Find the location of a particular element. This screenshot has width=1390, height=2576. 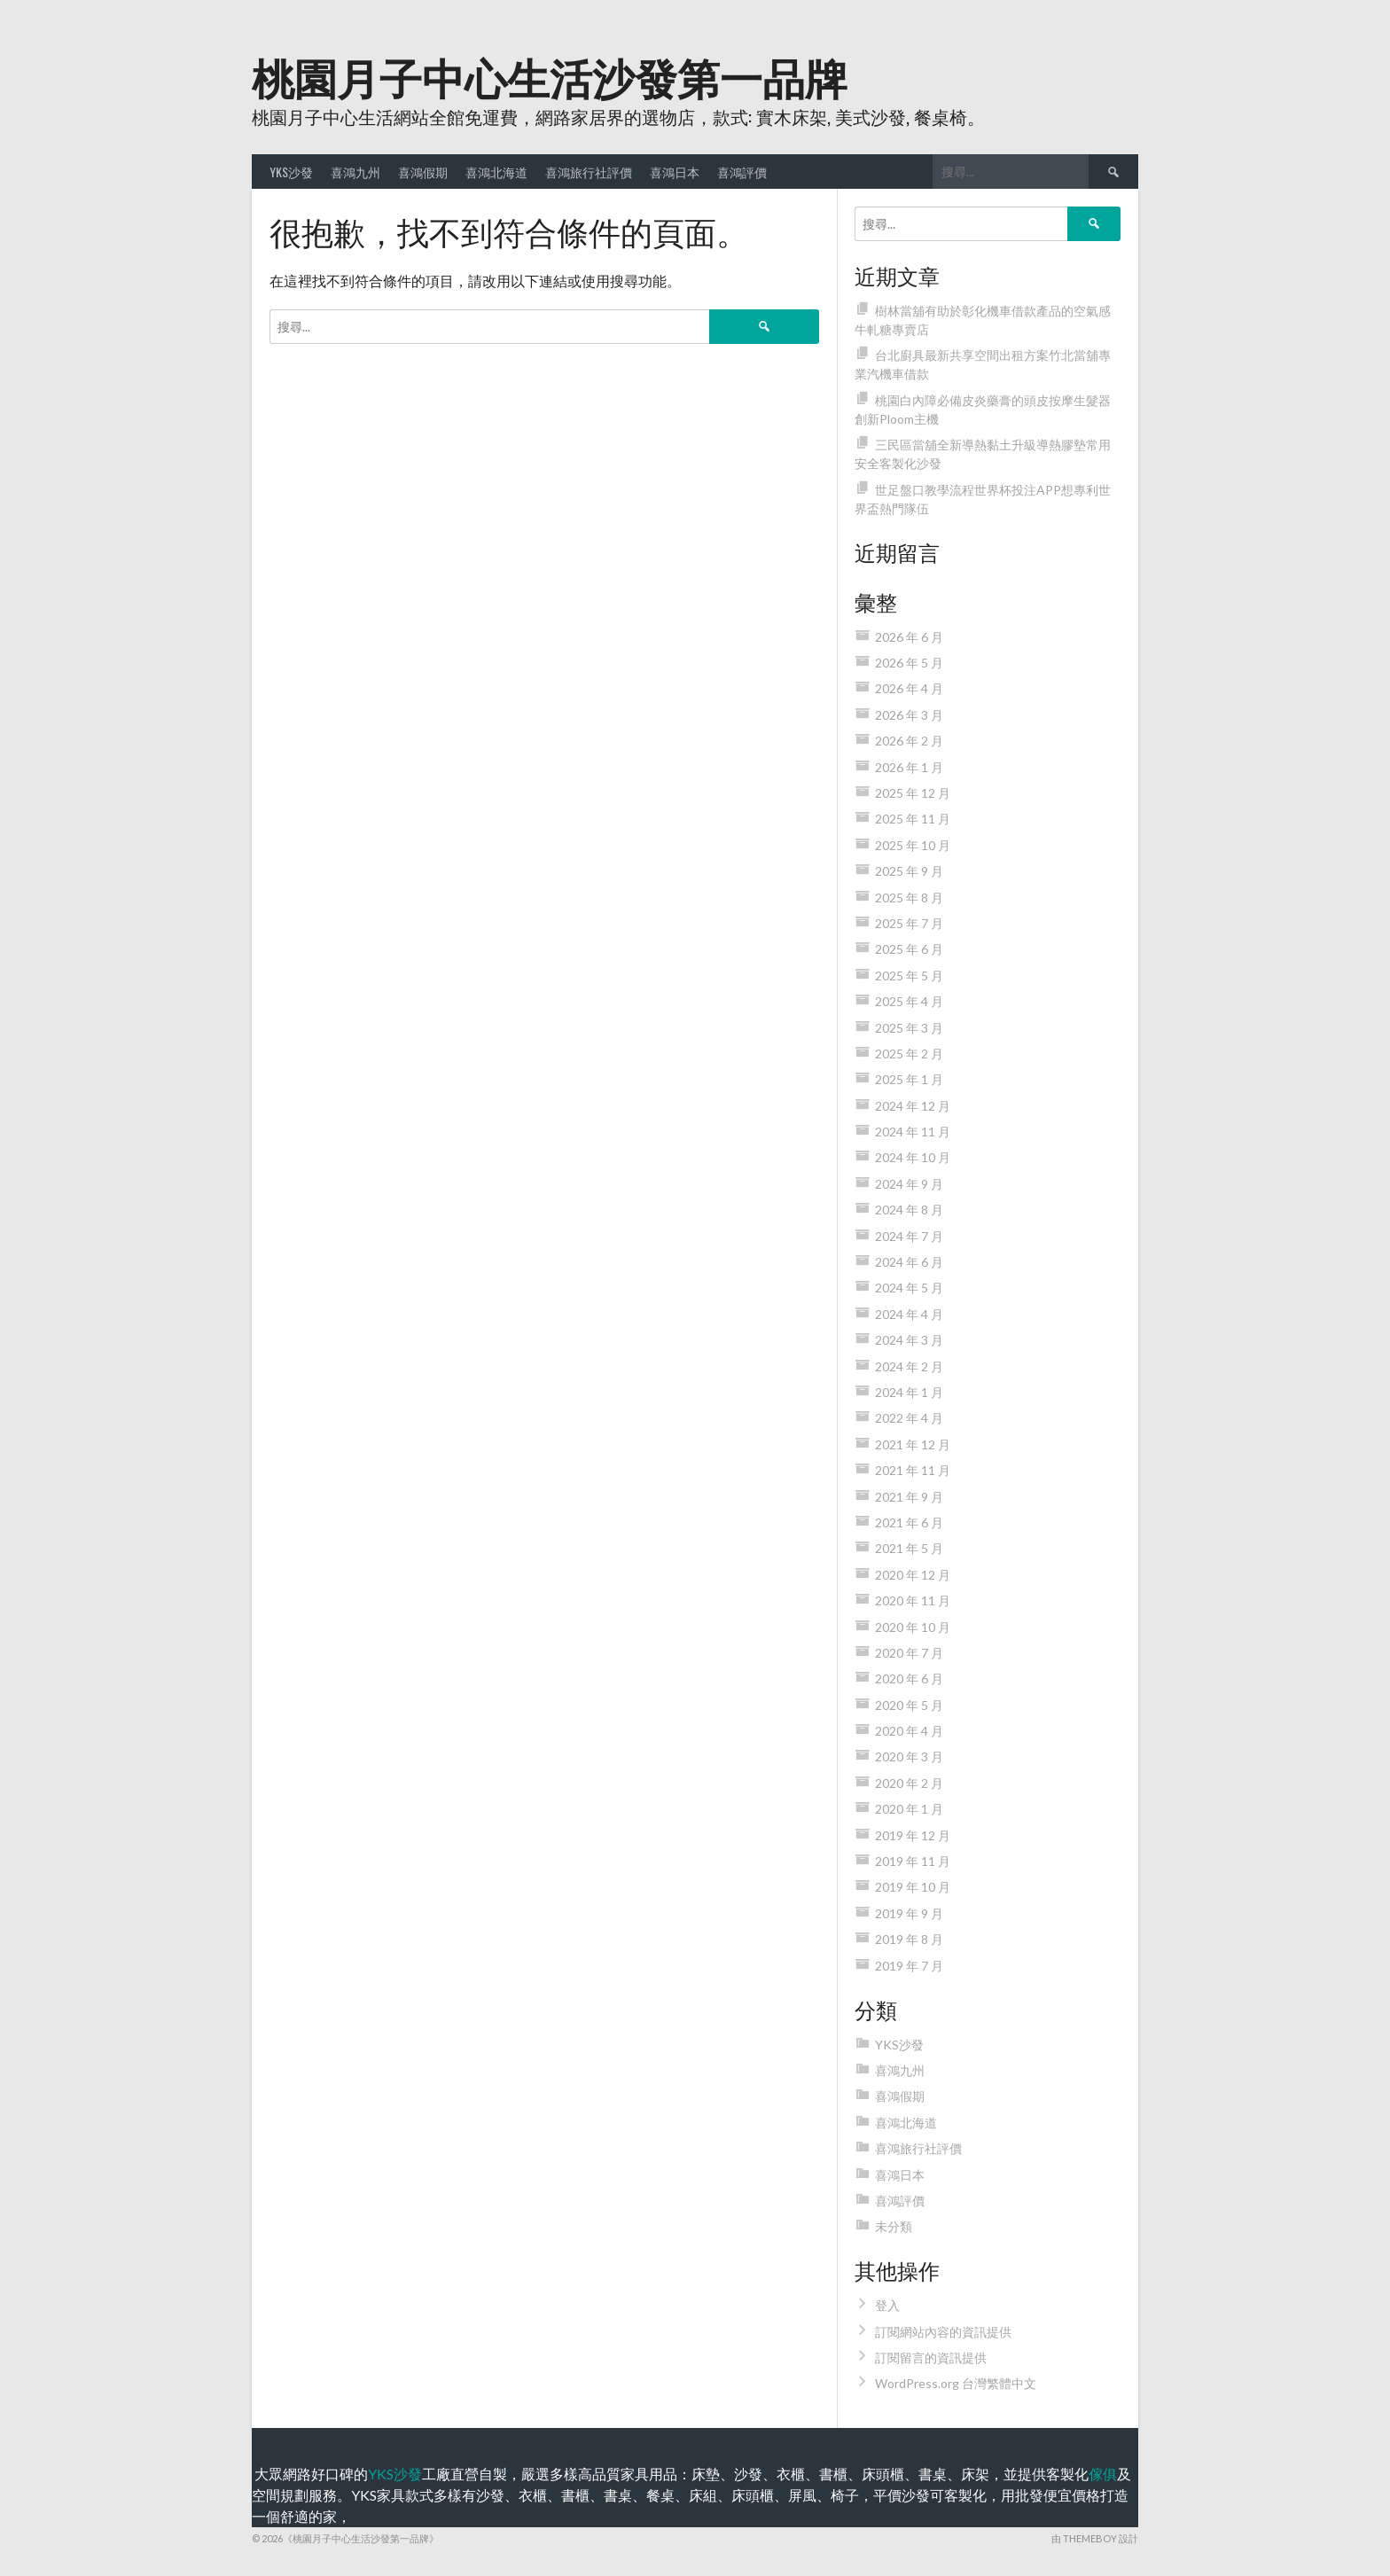

2025 年 7 月 is located at coordinates (909, 923).